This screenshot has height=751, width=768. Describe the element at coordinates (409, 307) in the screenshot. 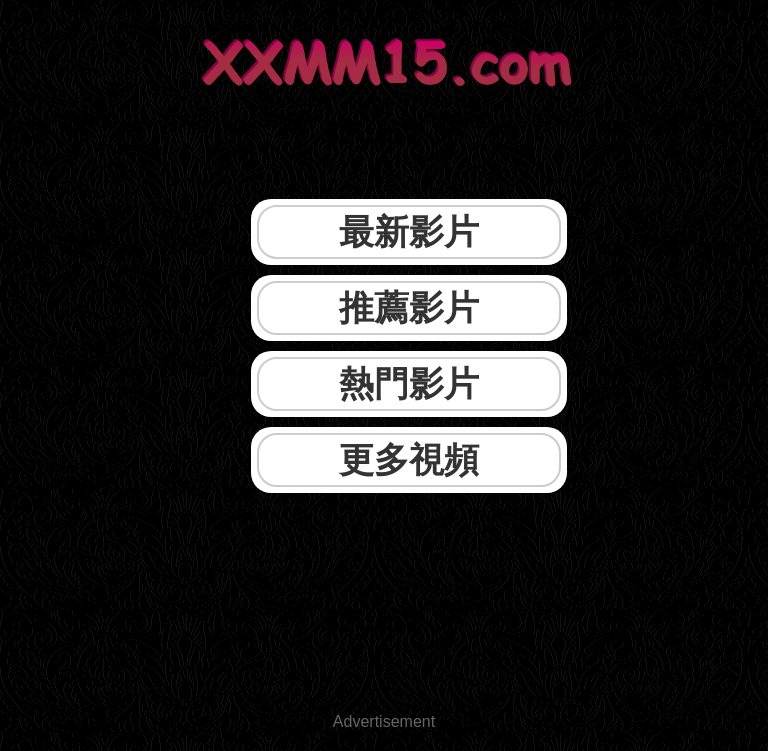

I see `推薦影片` at that location.